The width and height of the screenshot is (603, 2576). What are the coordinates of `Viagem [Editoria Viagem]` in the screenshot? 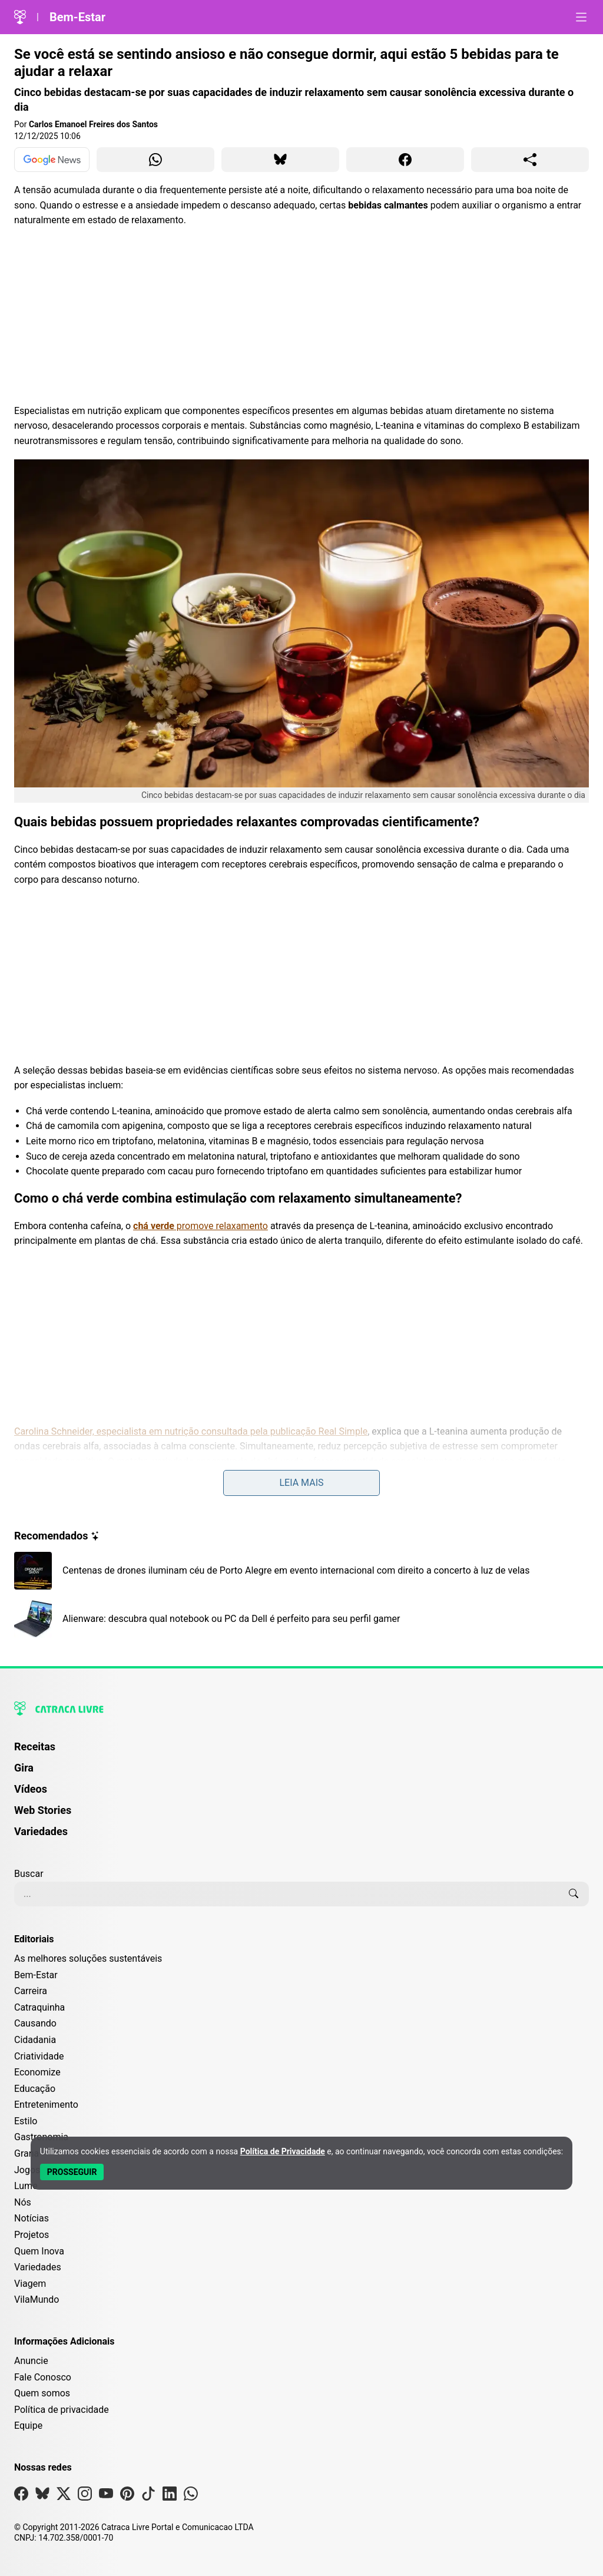 It's located at (30, 2283).